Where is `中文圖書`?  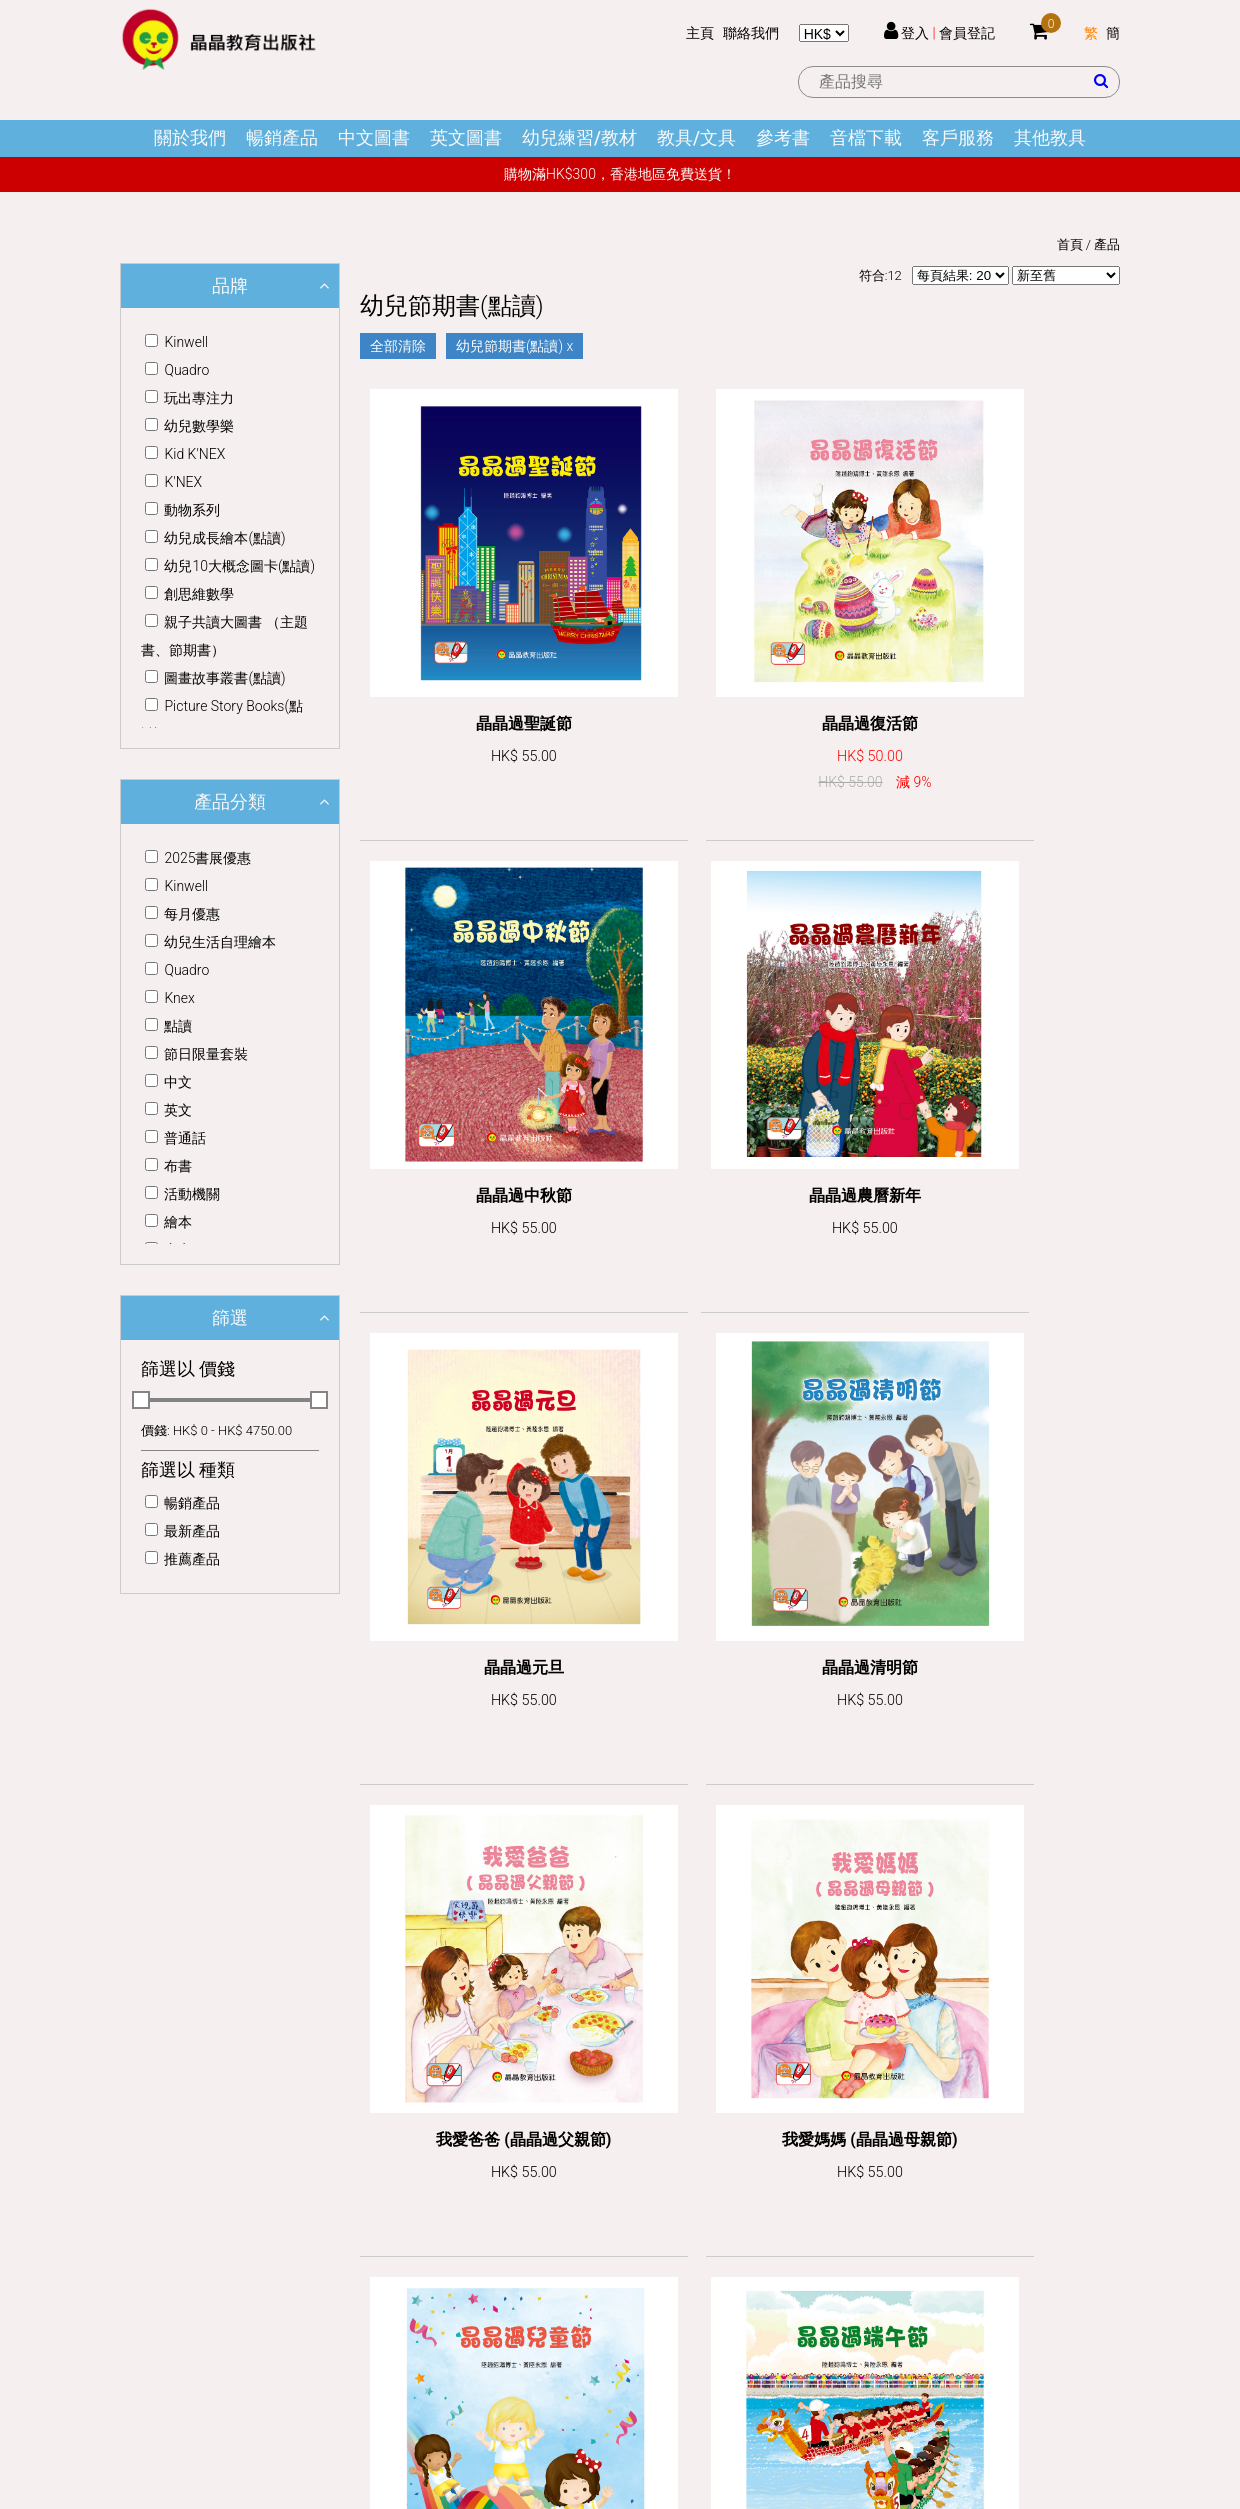
中文圖書 is located at coordinates (374, 137).